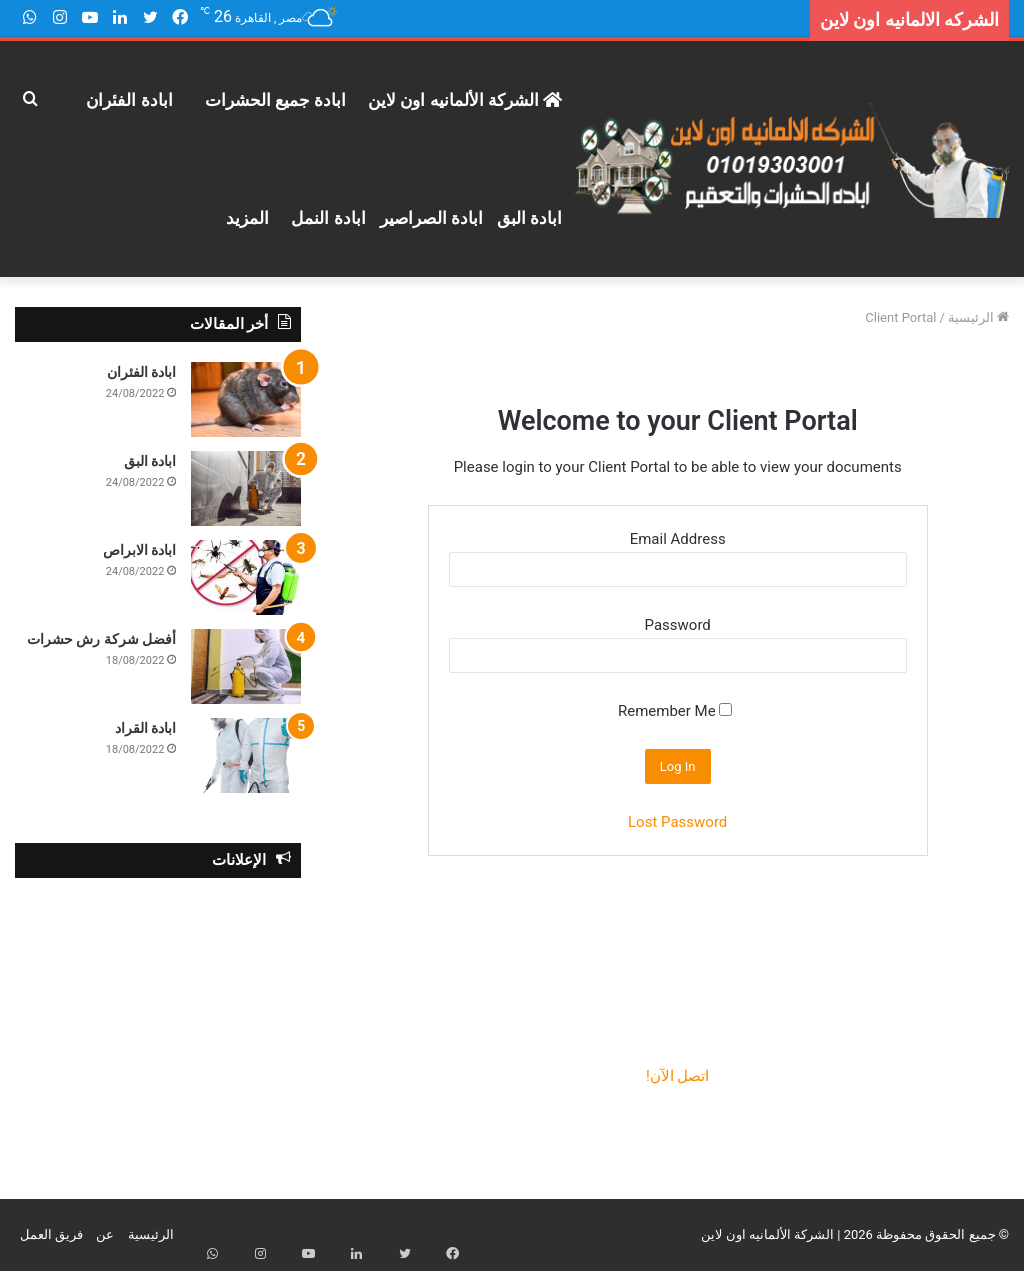 The width and height of the screenshot is (1024, 1271). I want to click on [ابادة البق], so click(246, 488).